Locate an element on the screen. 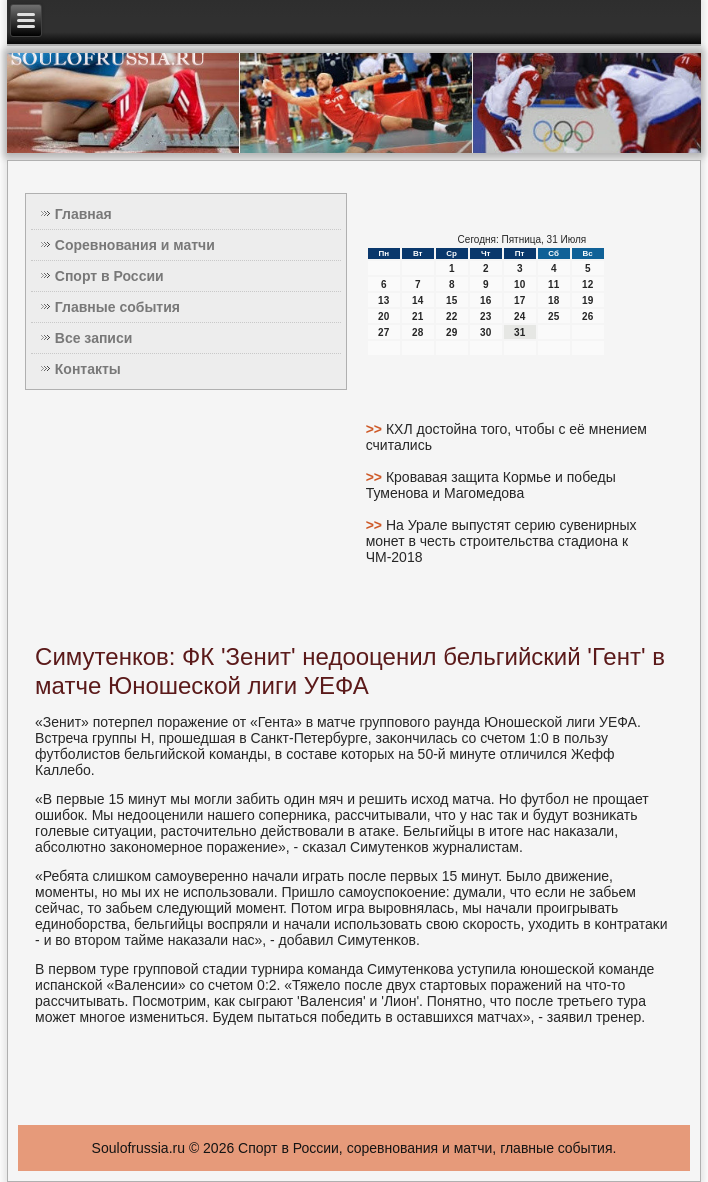 The image size is (708, 1182). 15 is located at coordinates (451, 300).